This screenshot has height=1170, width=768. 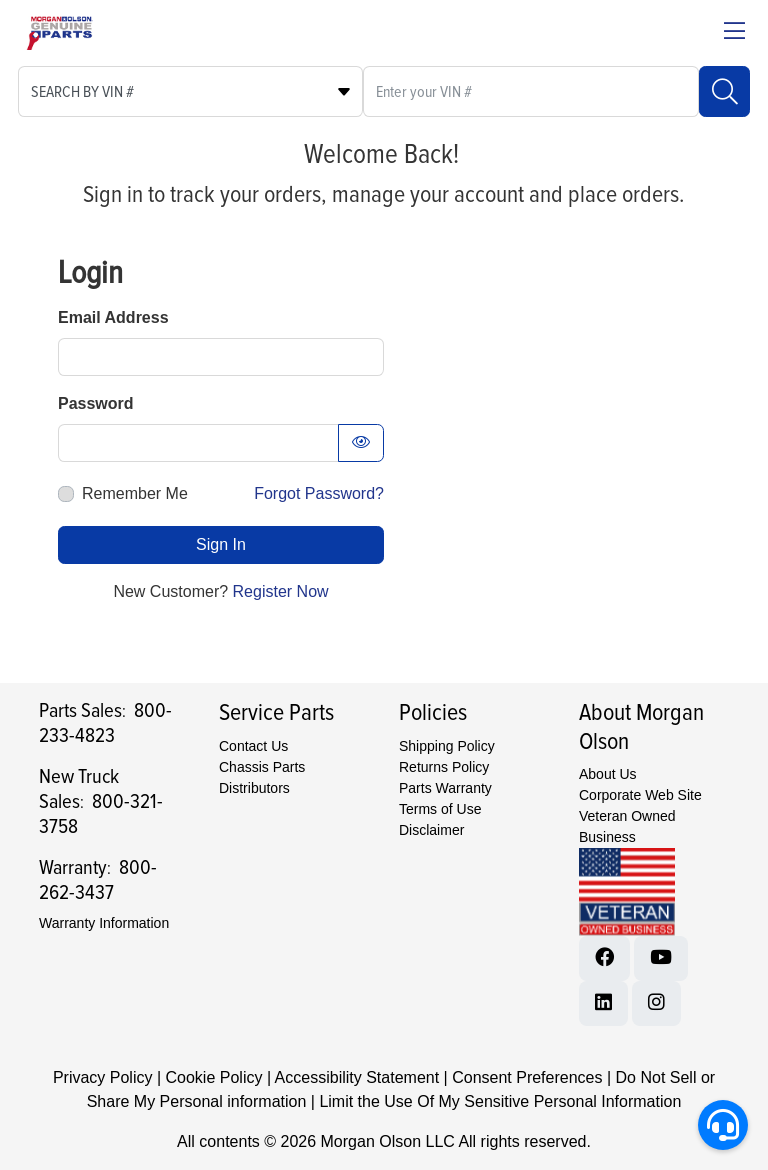 What do you see at coordinates (608, 774) in the screenshot?
I see `About Us` at bounding box center [608, 774].